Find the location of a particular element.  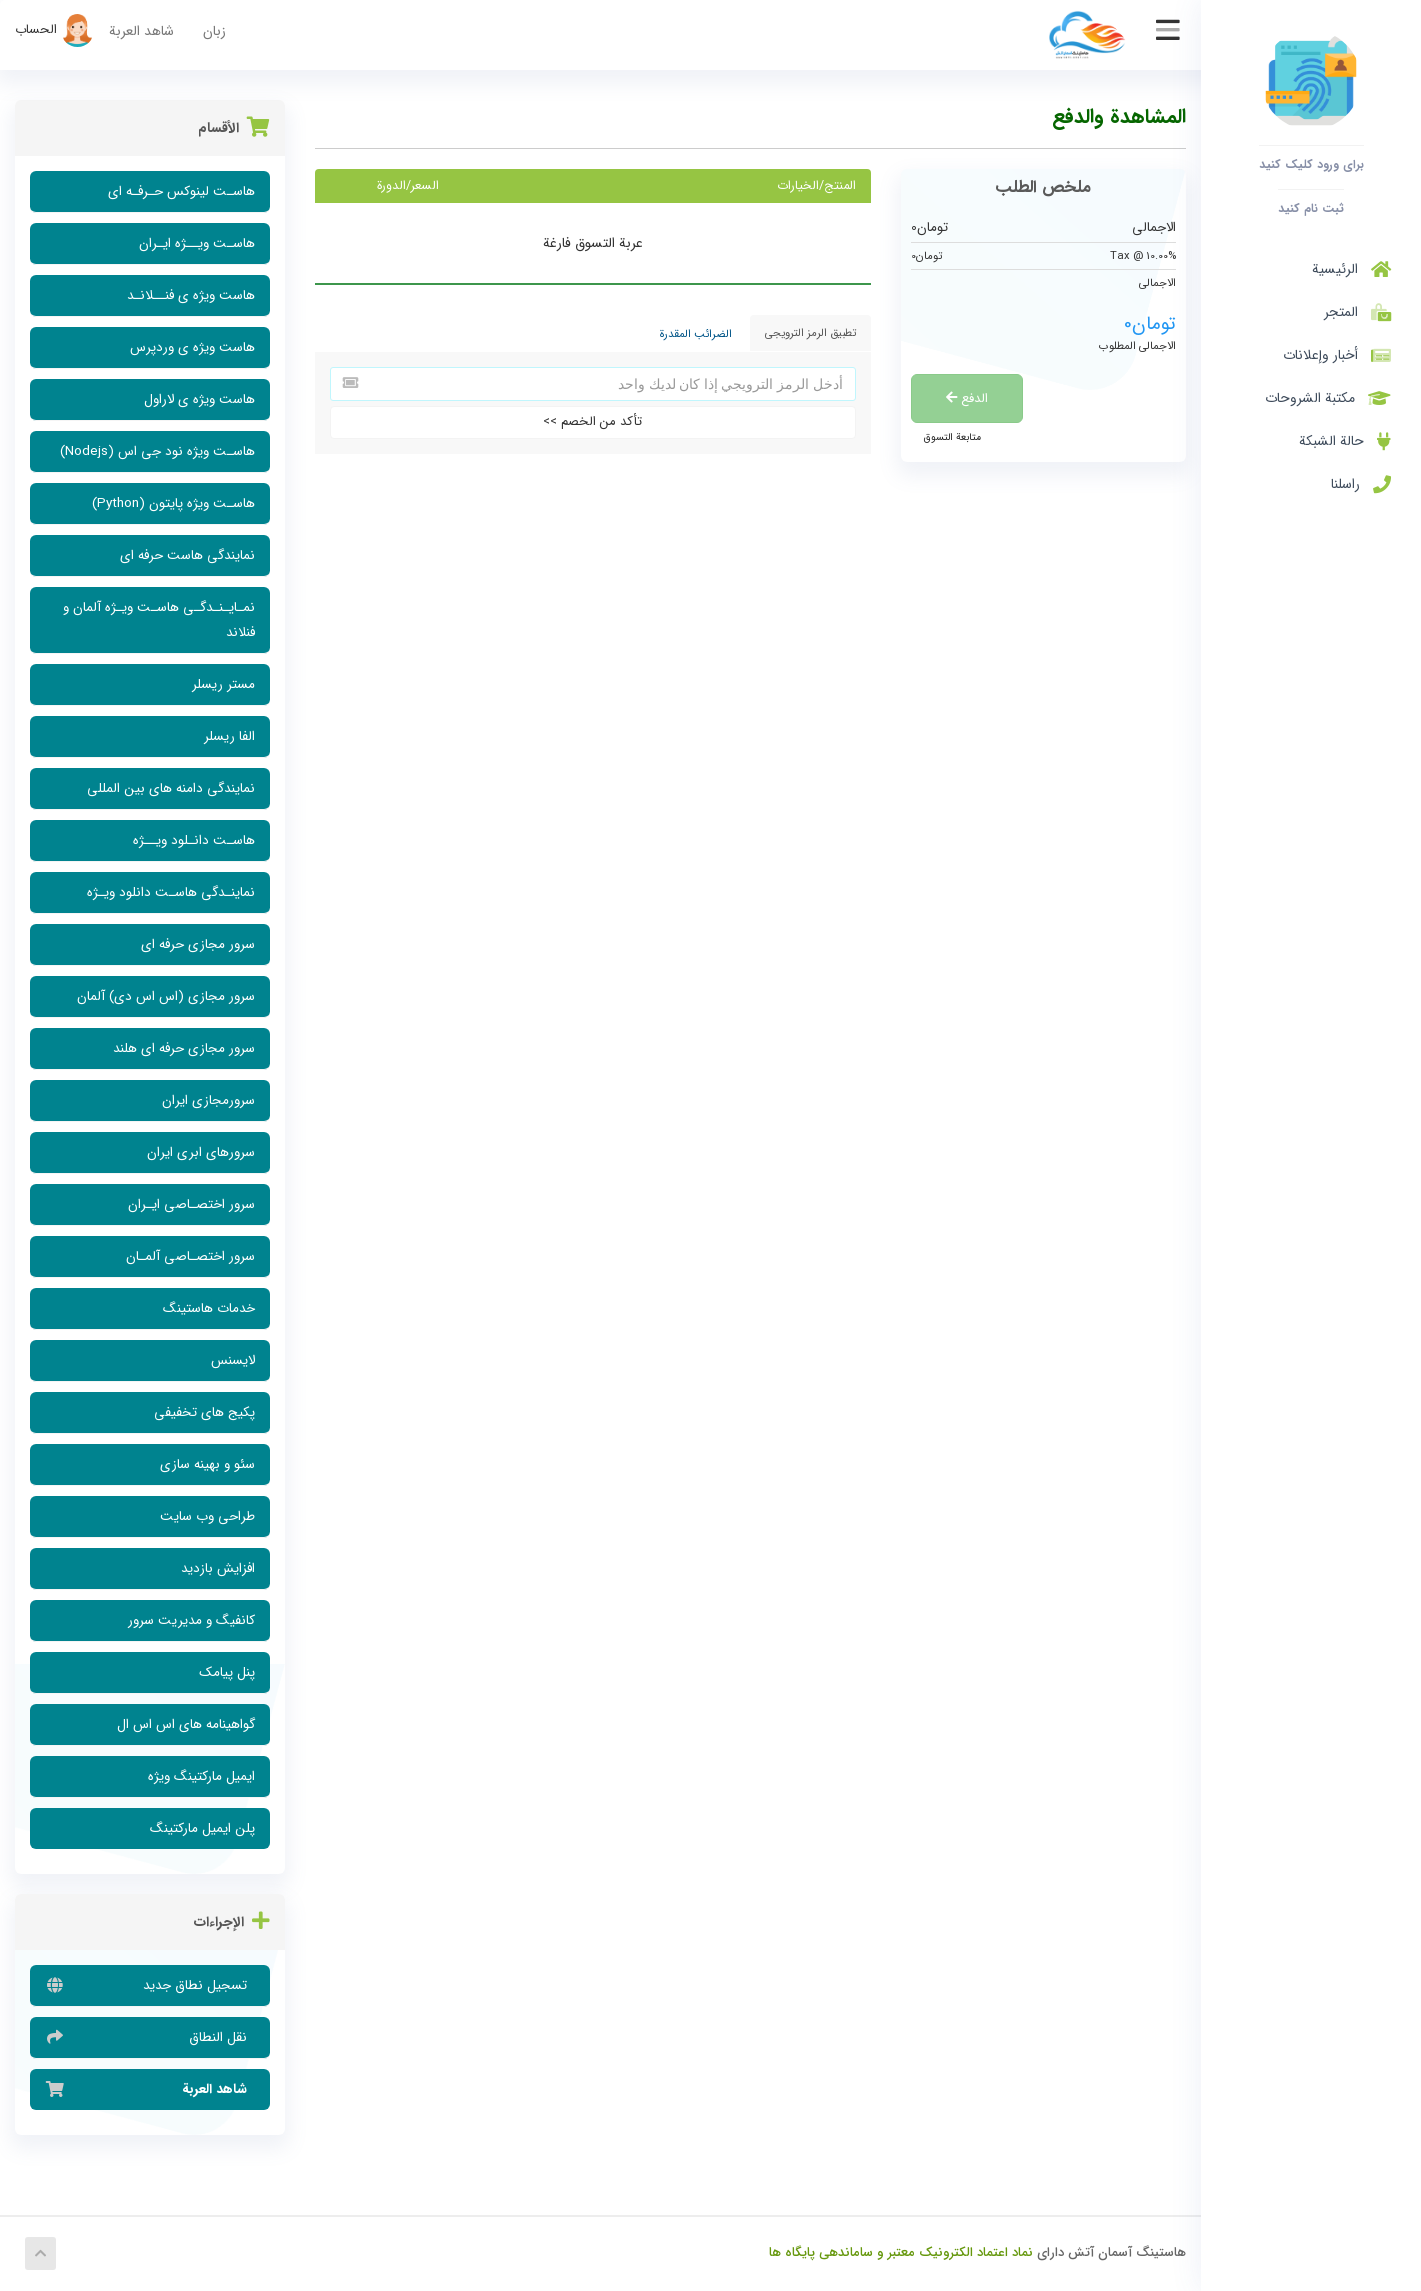

طراحی وب سایت is located at coordinates (207, 1516).